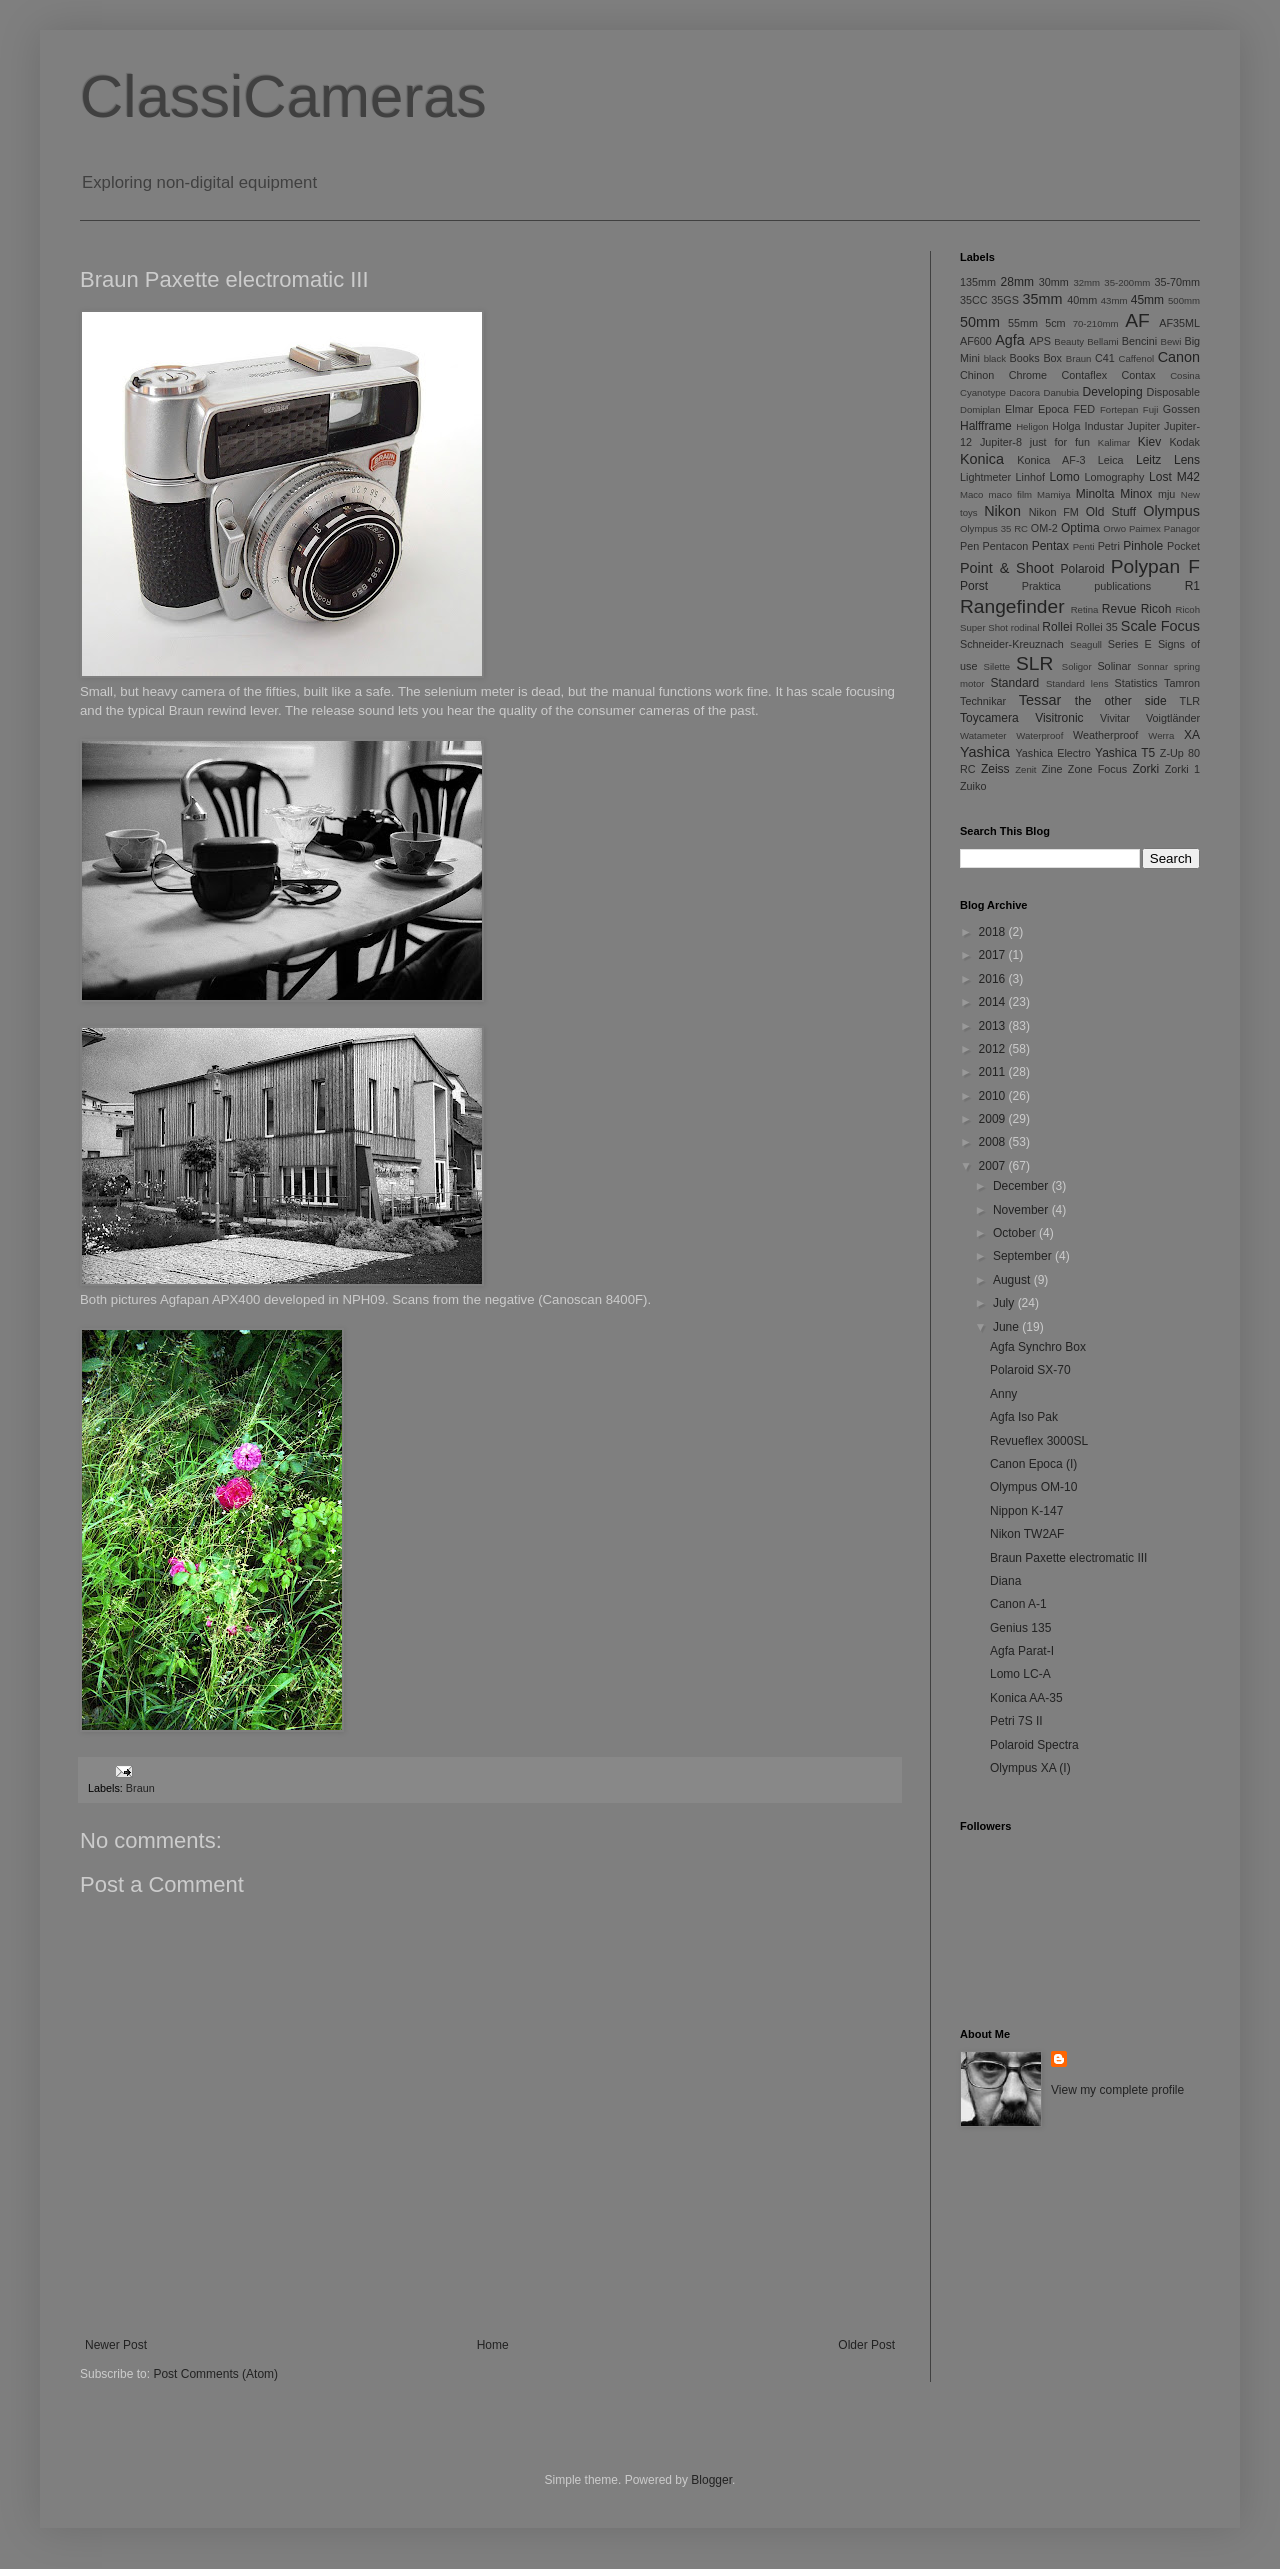 This screenshot has width=1280, height=2569. What do you see at coordinates (1114, 300) in the screenshot?
I see `43mm` at bounding box center [1114, 300].